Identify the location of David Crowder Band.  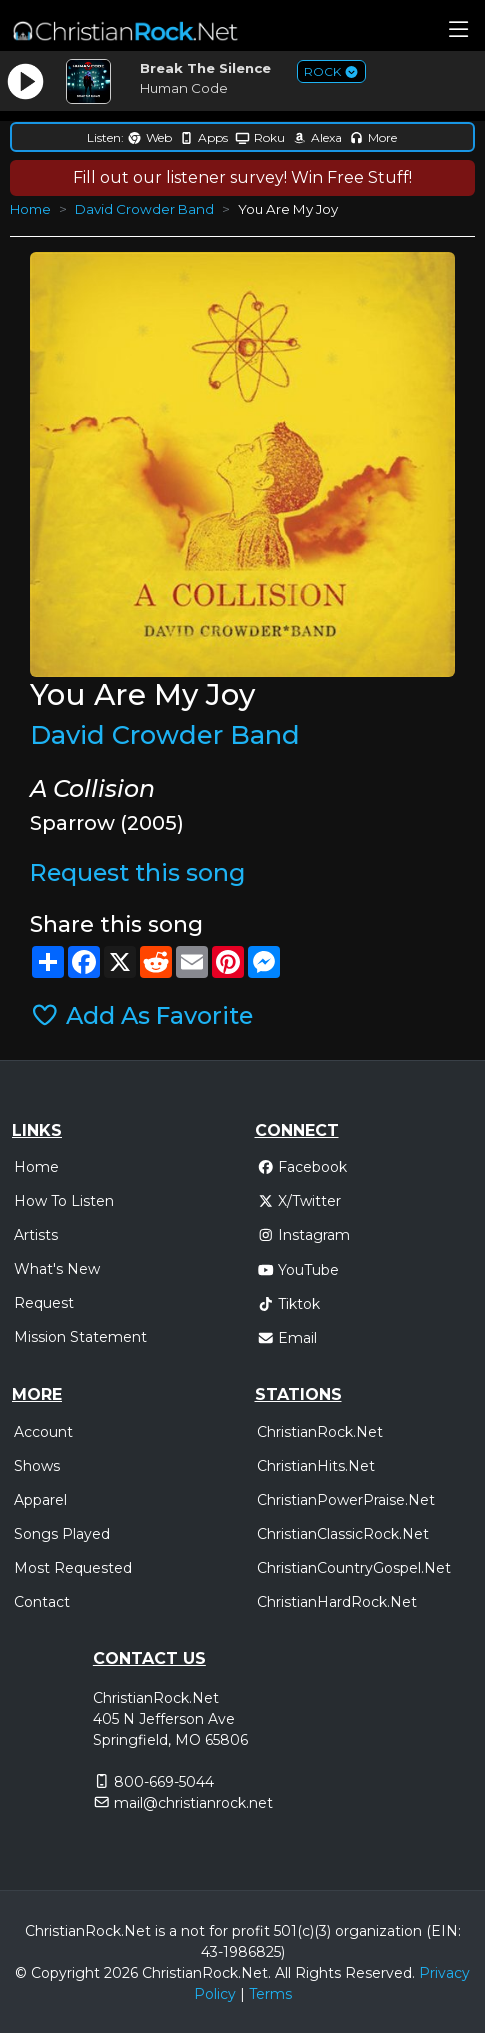
(144, 209).